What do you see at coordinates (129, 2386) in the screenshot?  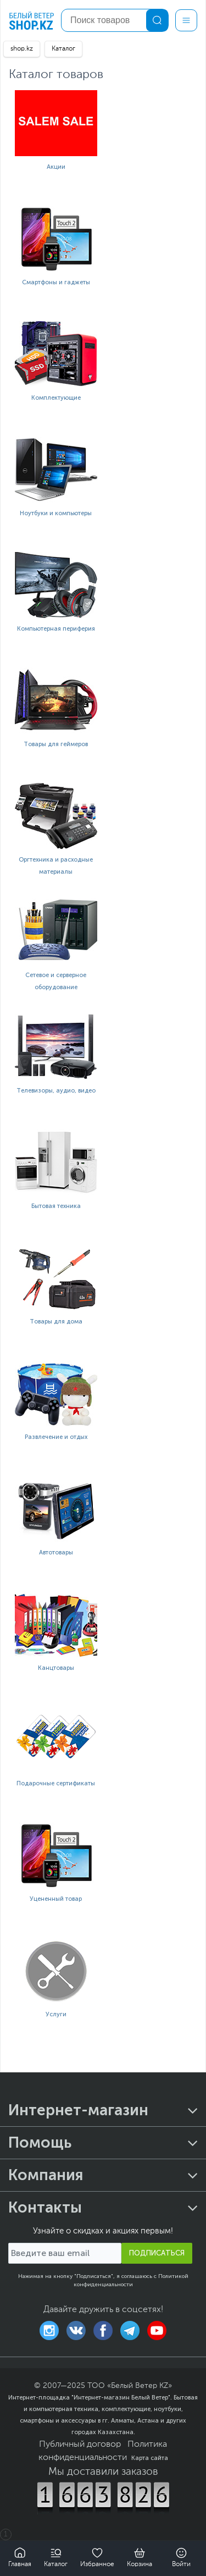 I see `ТОО «Белый Ветер KZ»` at bounding box center [129, 2386].